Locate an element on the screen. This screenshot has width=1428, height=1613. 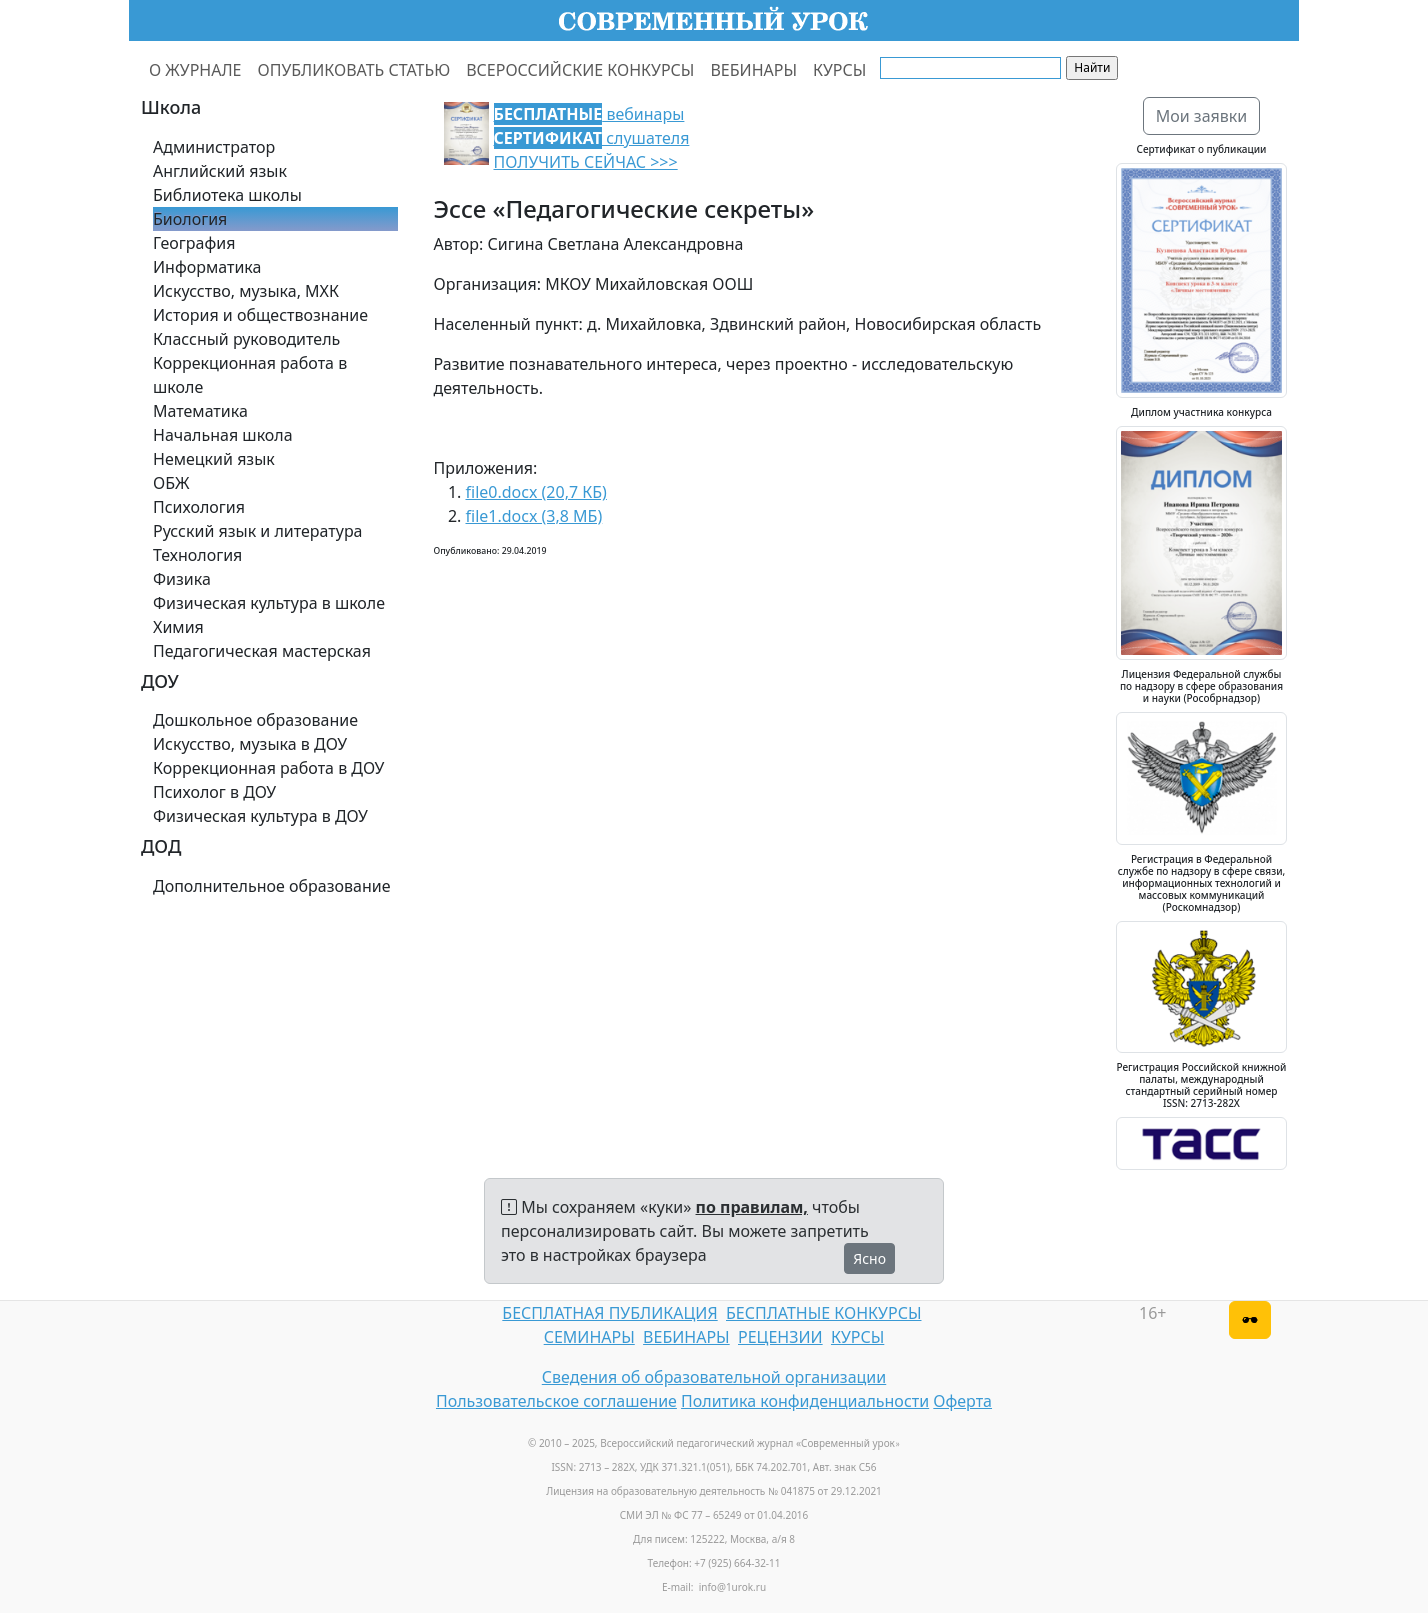
БЕСПЛАТНАЯ ПУБЛИКАЦИЯ is located at coordinates (609, 1313).